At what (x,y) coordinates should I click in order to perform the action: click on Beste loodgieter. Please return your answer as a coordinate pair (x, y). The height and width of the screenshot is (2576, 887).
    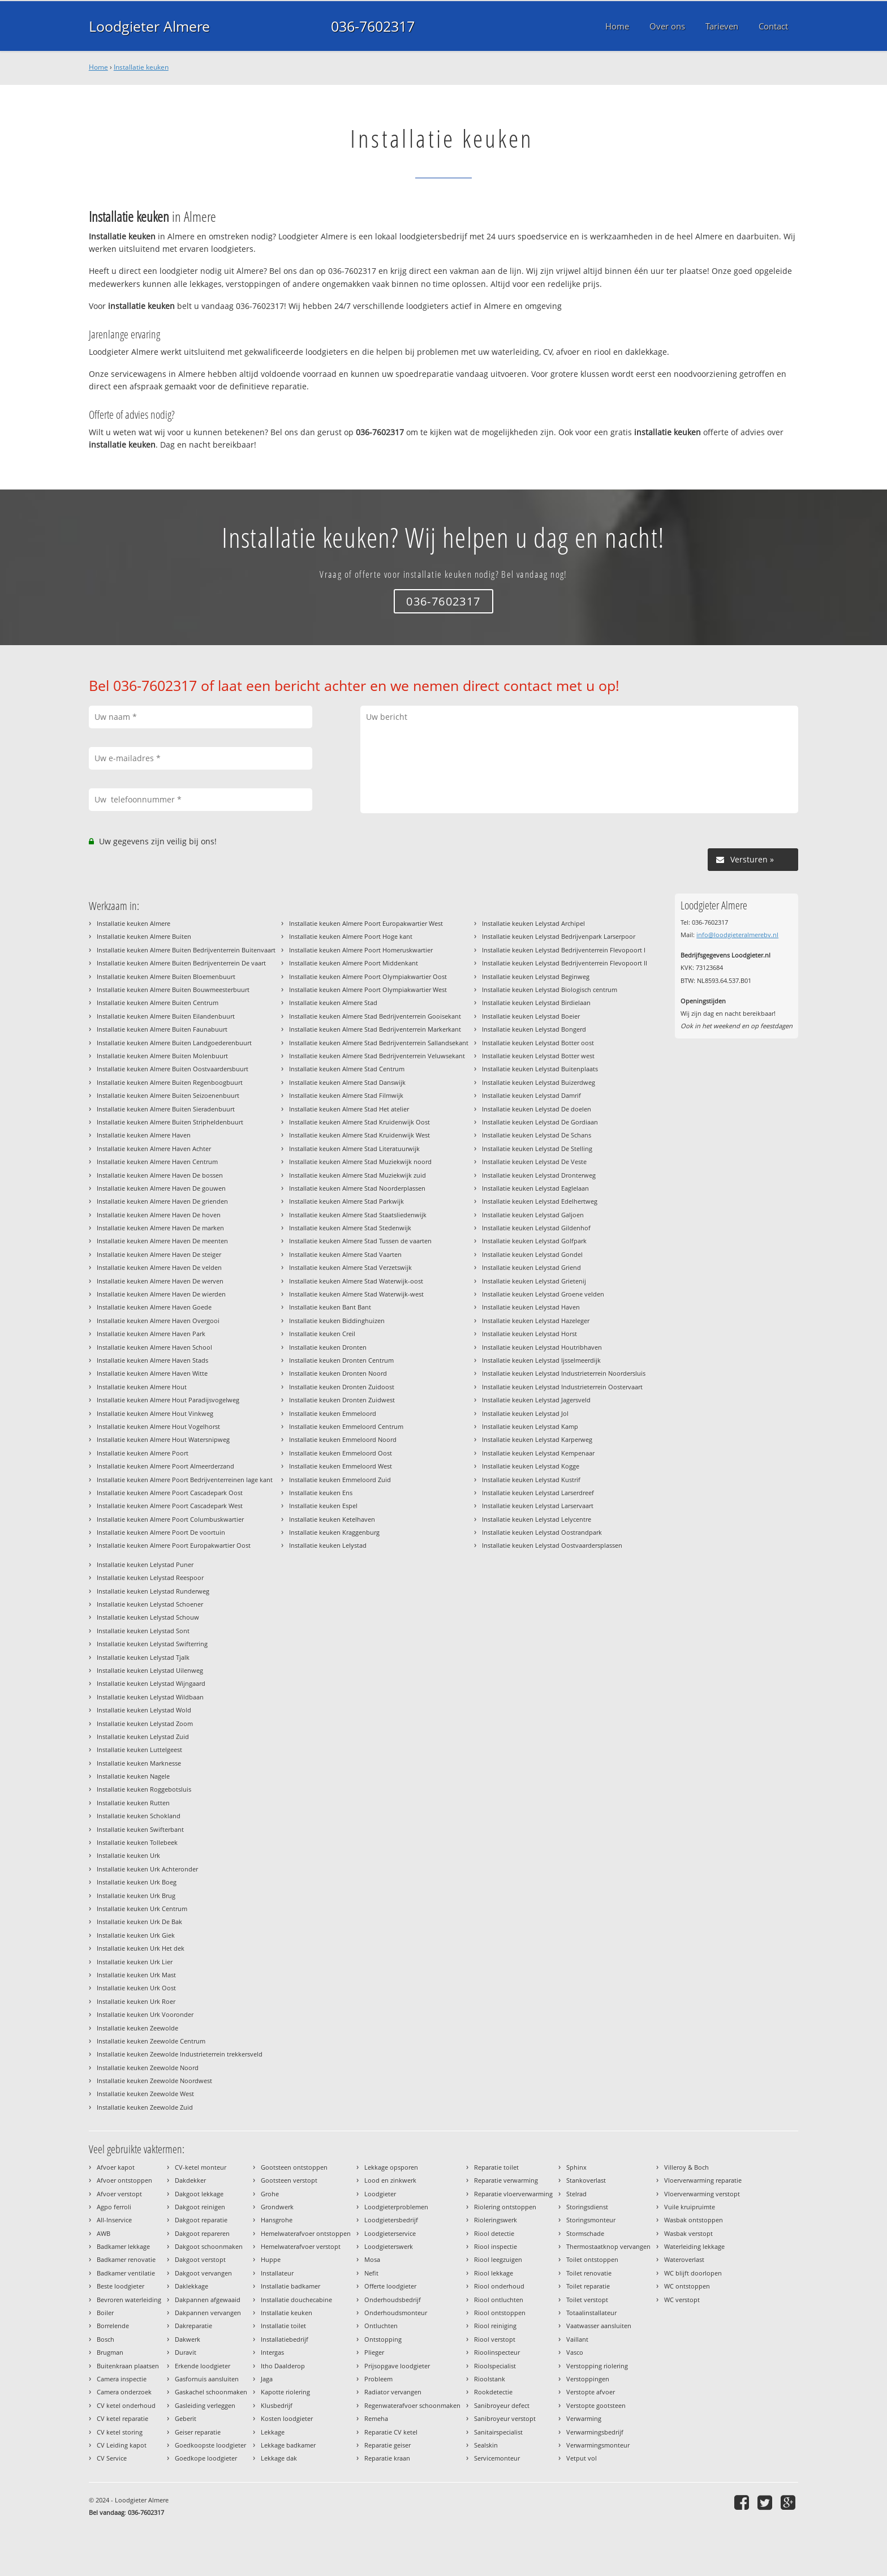
    Looking at the image, I should click on (120, 2286).